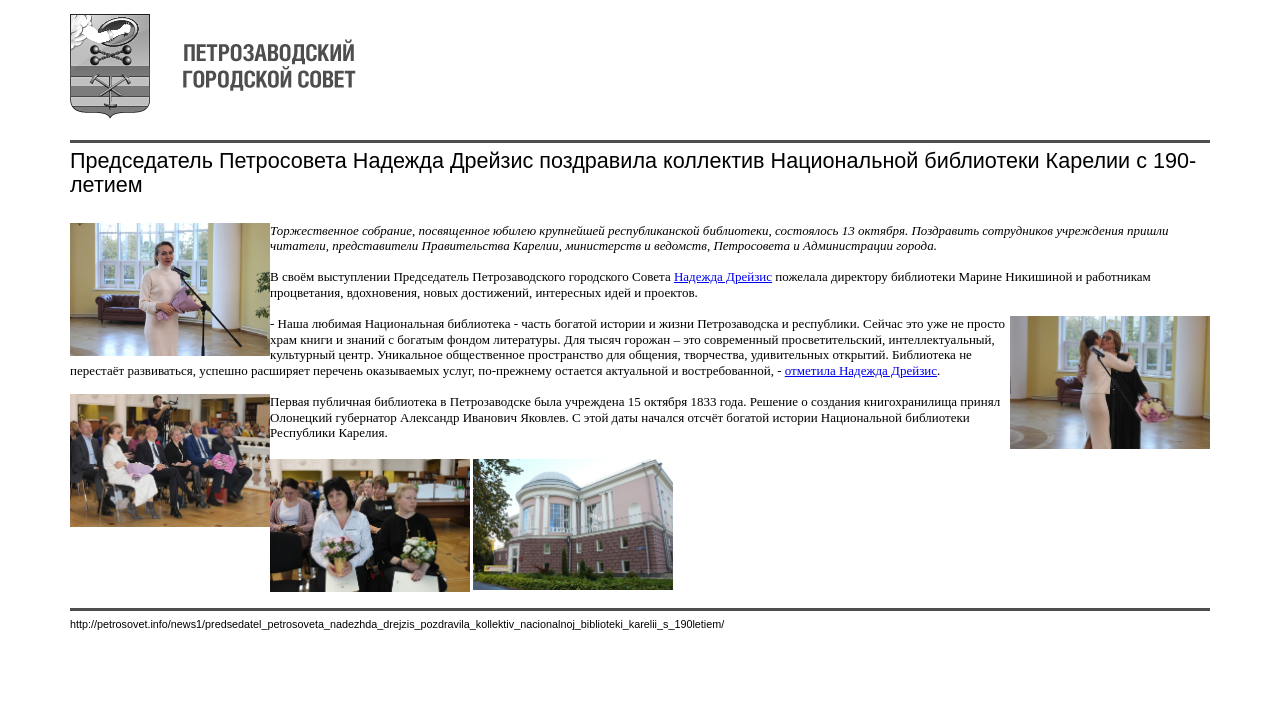  What do you see at coordinates (861, 370) in the screenshot?
I see `отметила Надежда Дрейзис` at bounding box center [861, 370].